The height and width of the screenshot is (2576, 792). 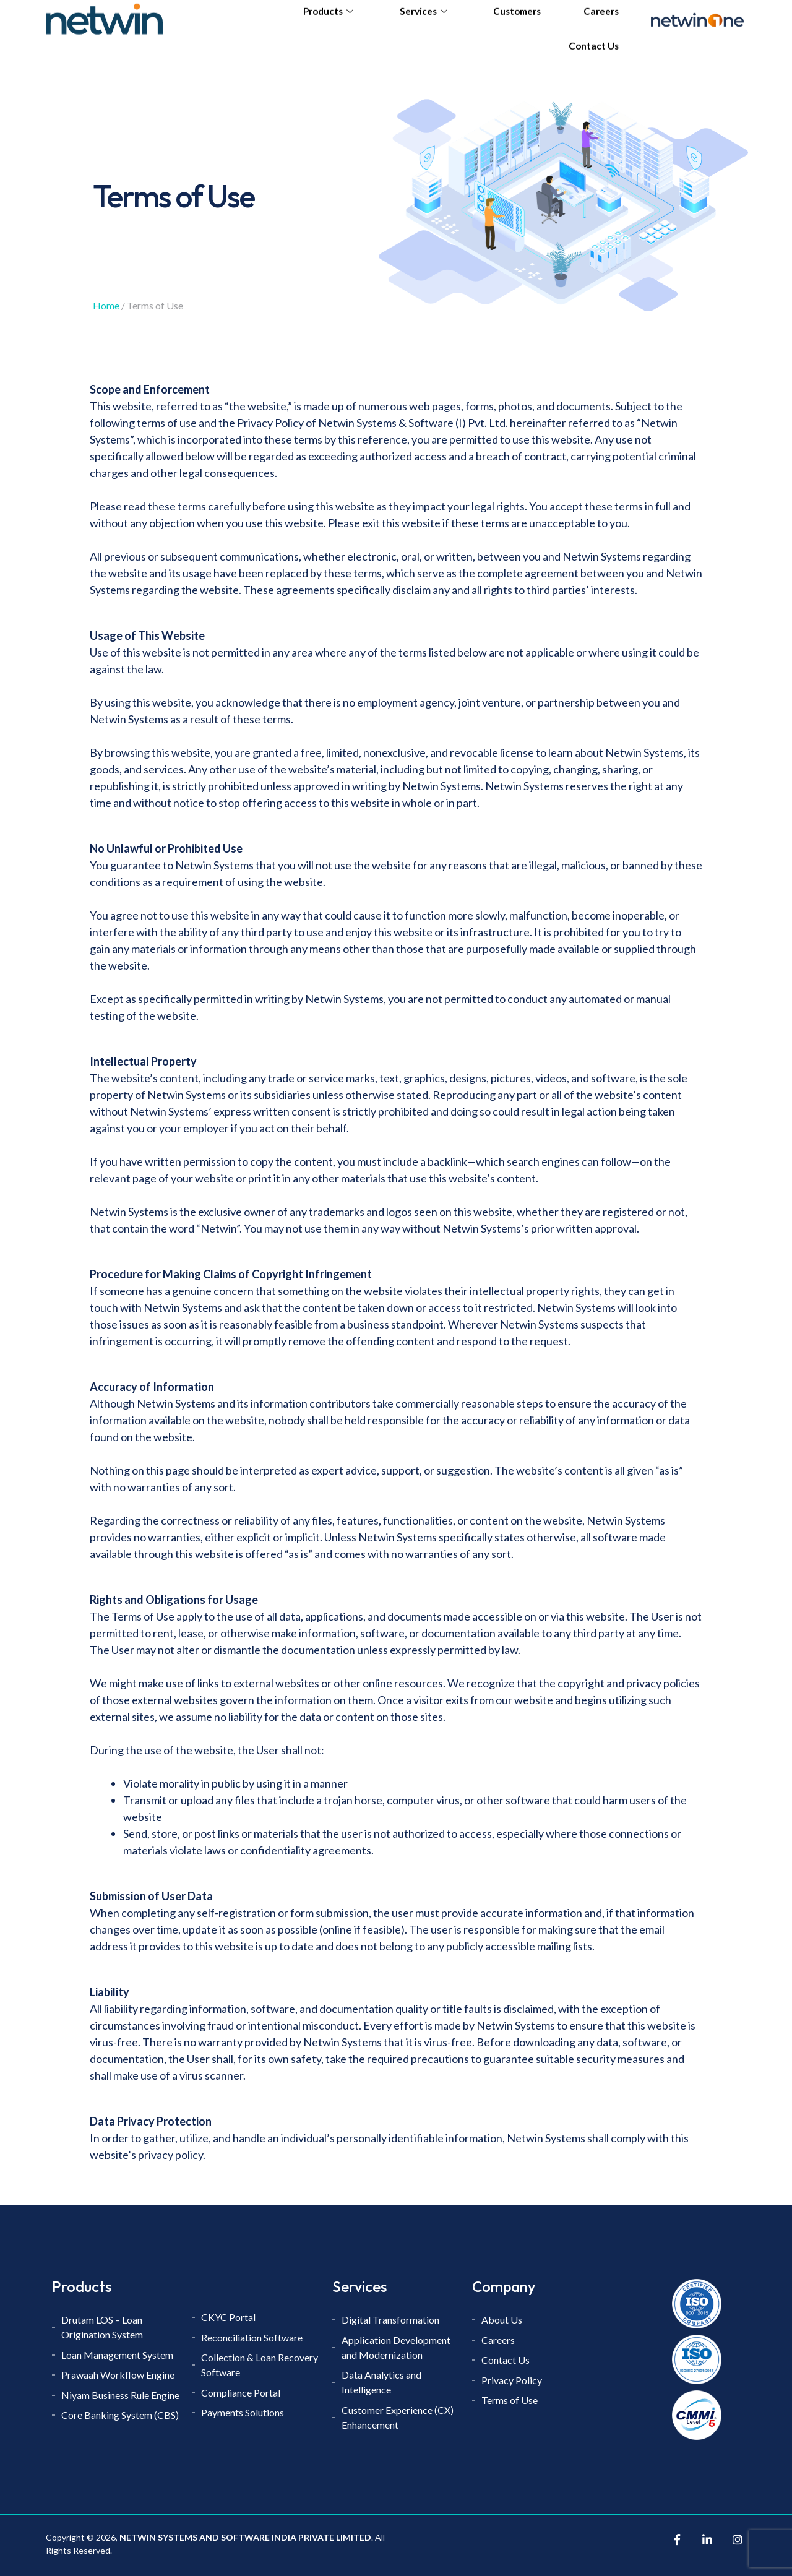 I want to click on Compliance Portal, so click(x=240, y=2393).